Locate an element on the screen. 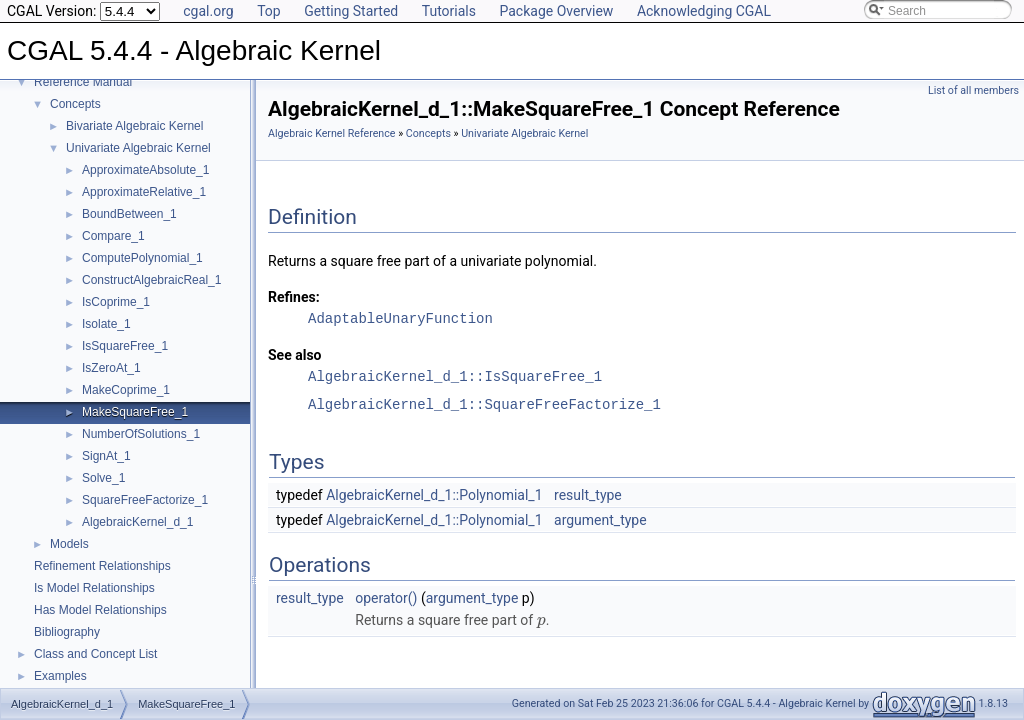  MakeSquareFree_1 is located at coordinates (135, 412).